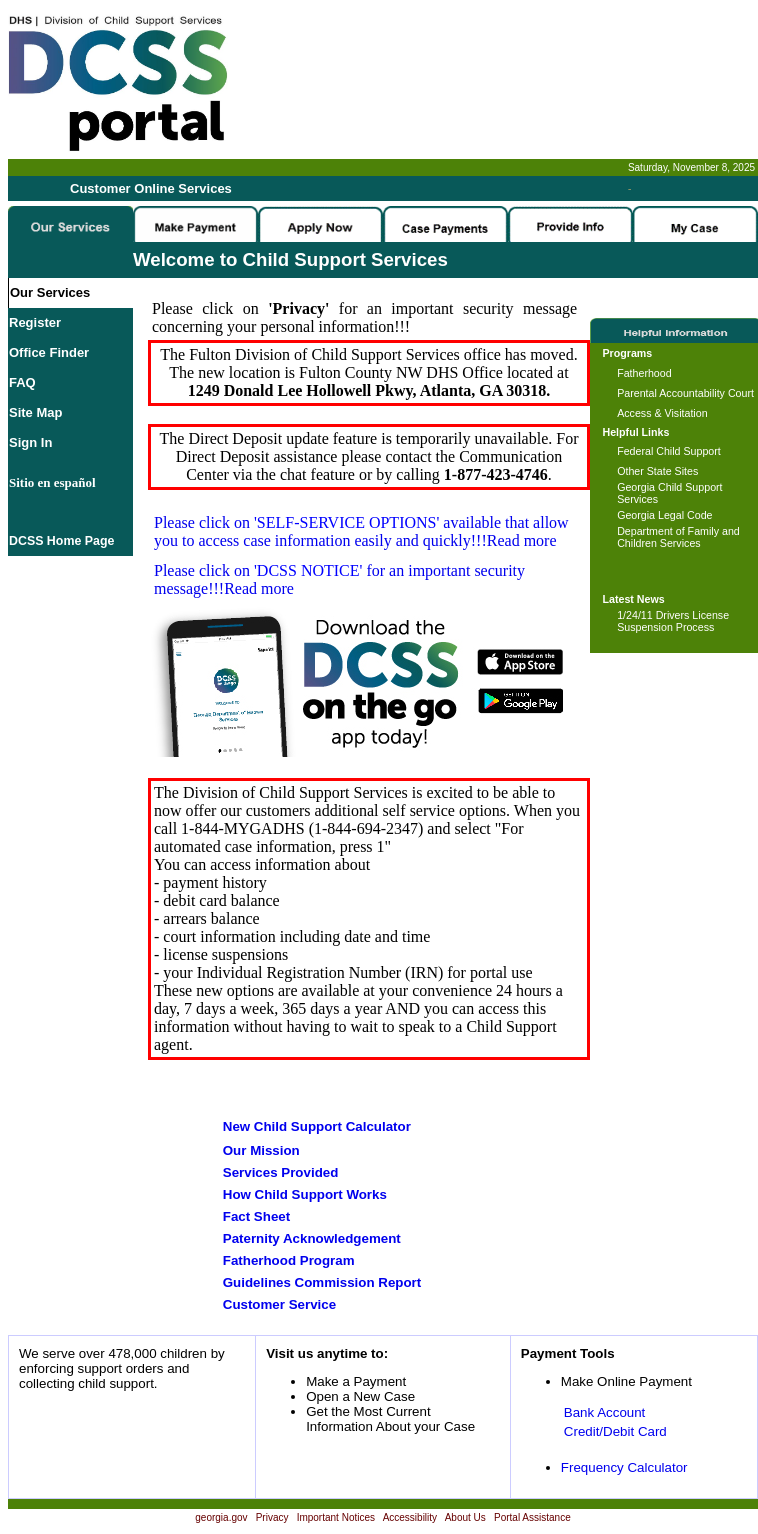  Describe the element at coordinates (624, 1467) in the screenshot. I see `Frequency Calculator` at that location.